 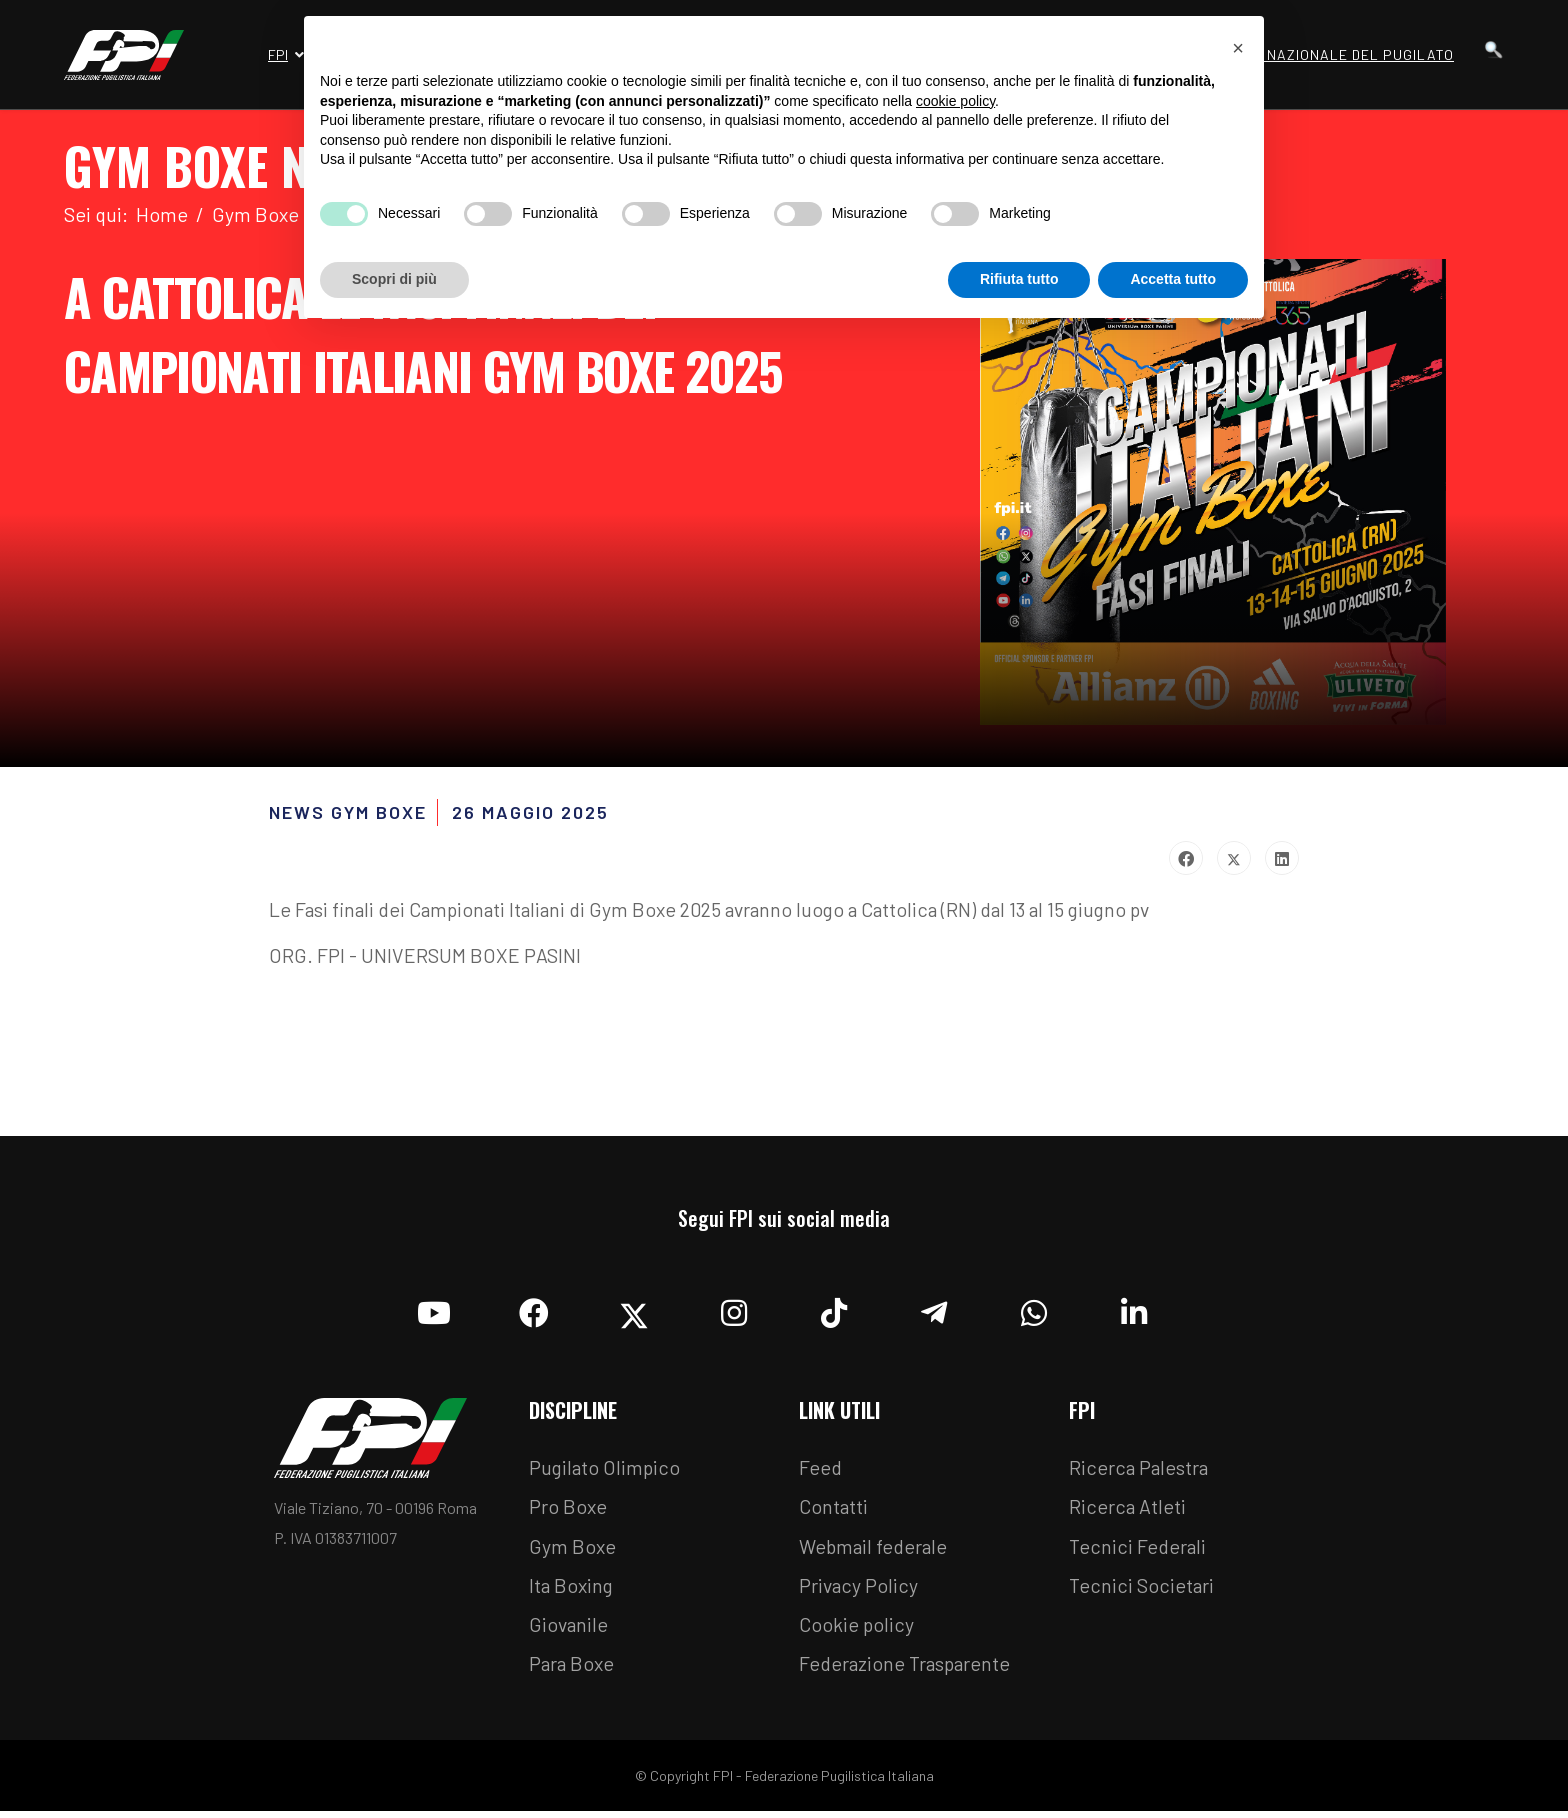 What do you see at coordinates (934, 1311) in the screenshot?
I see `[Telegram]` at bounding box center [934, 1311].